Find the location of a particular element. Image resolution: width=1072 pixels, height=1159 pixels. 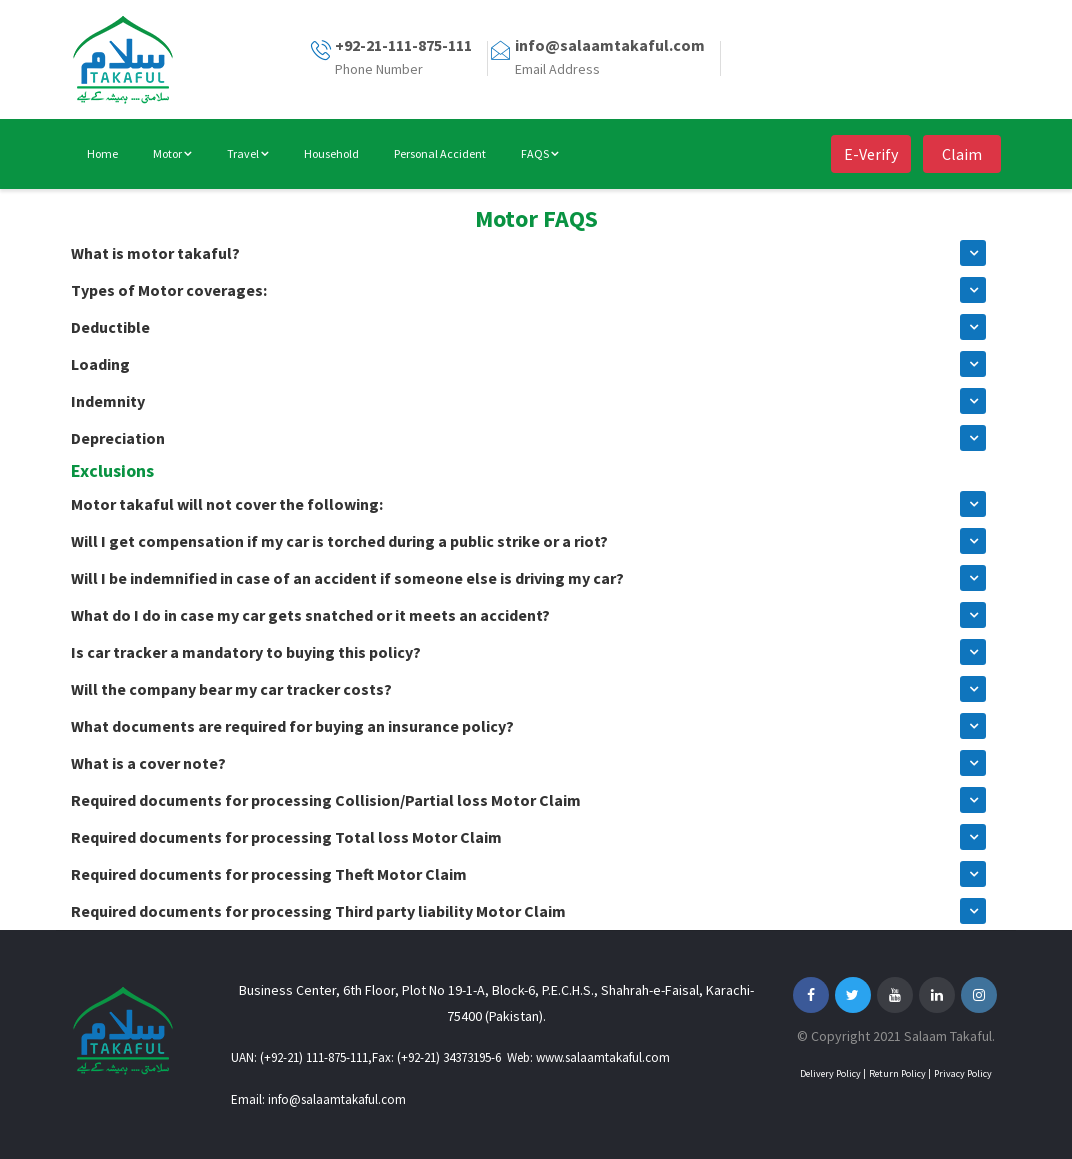

Types of Motor coverages: is located at coordinates (169, 290).